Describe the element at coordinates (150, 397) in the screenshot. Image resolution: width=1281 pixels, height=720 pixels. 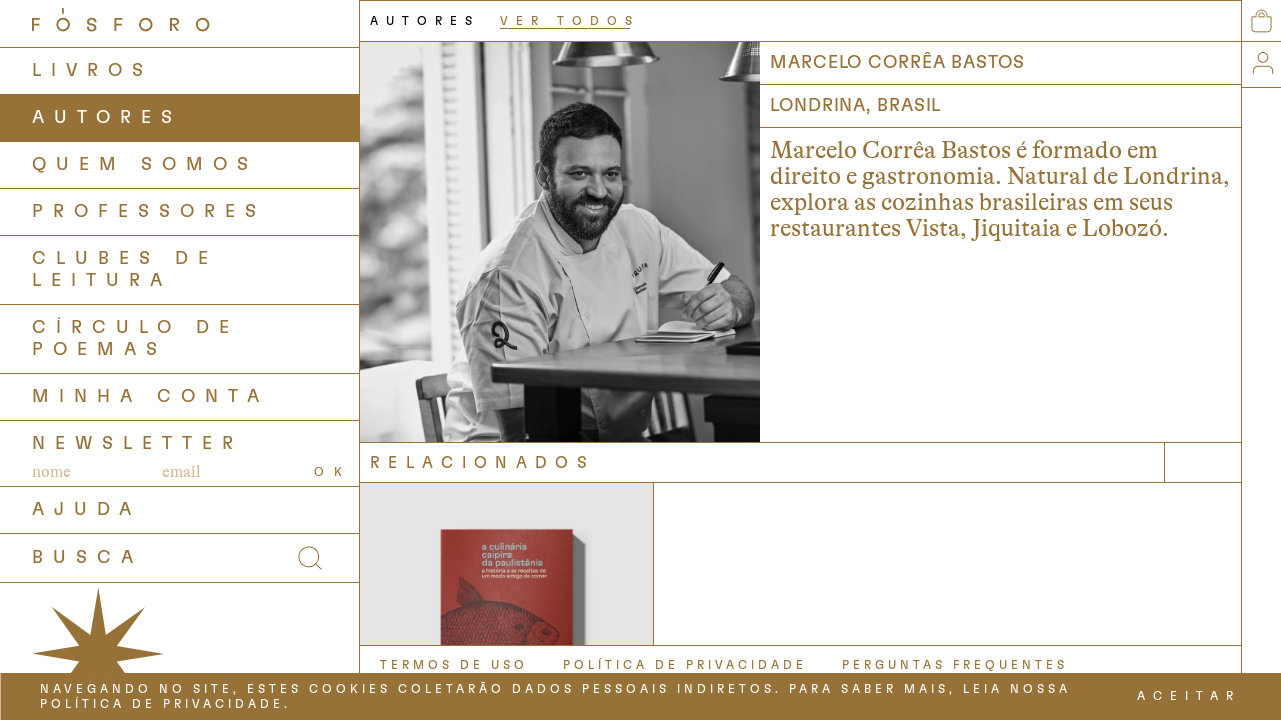
I see `Minha Conta` at that location.